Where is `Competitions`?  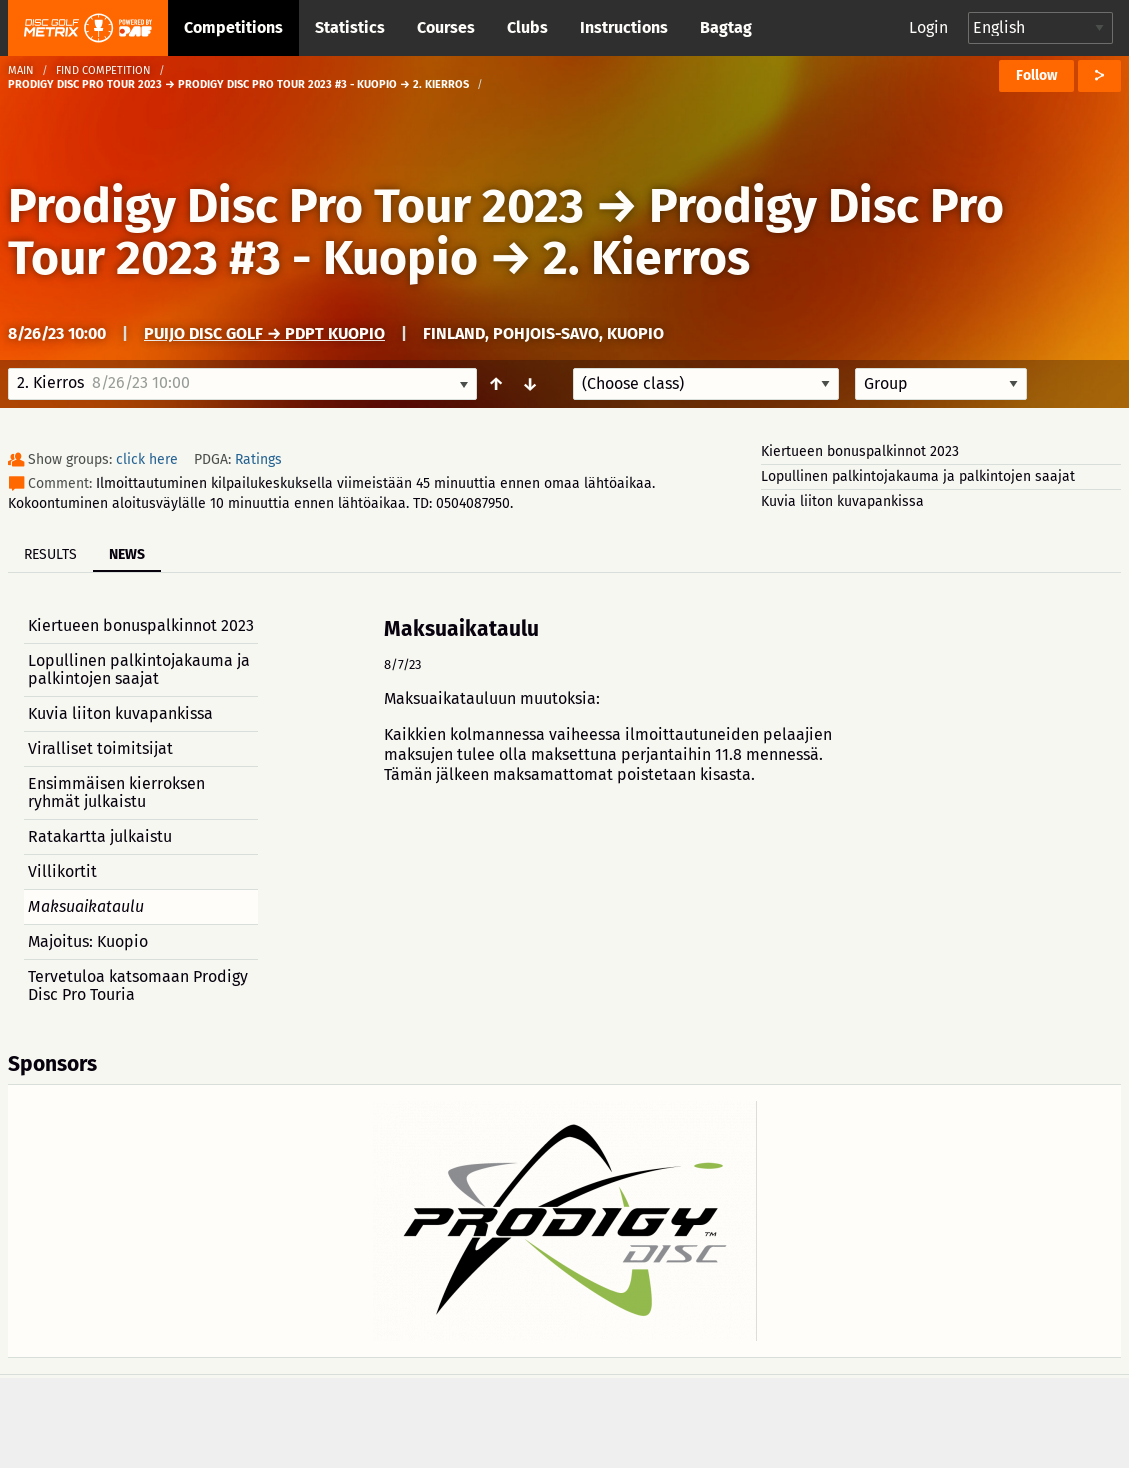
Competitions is located at coordinates (233, 27).